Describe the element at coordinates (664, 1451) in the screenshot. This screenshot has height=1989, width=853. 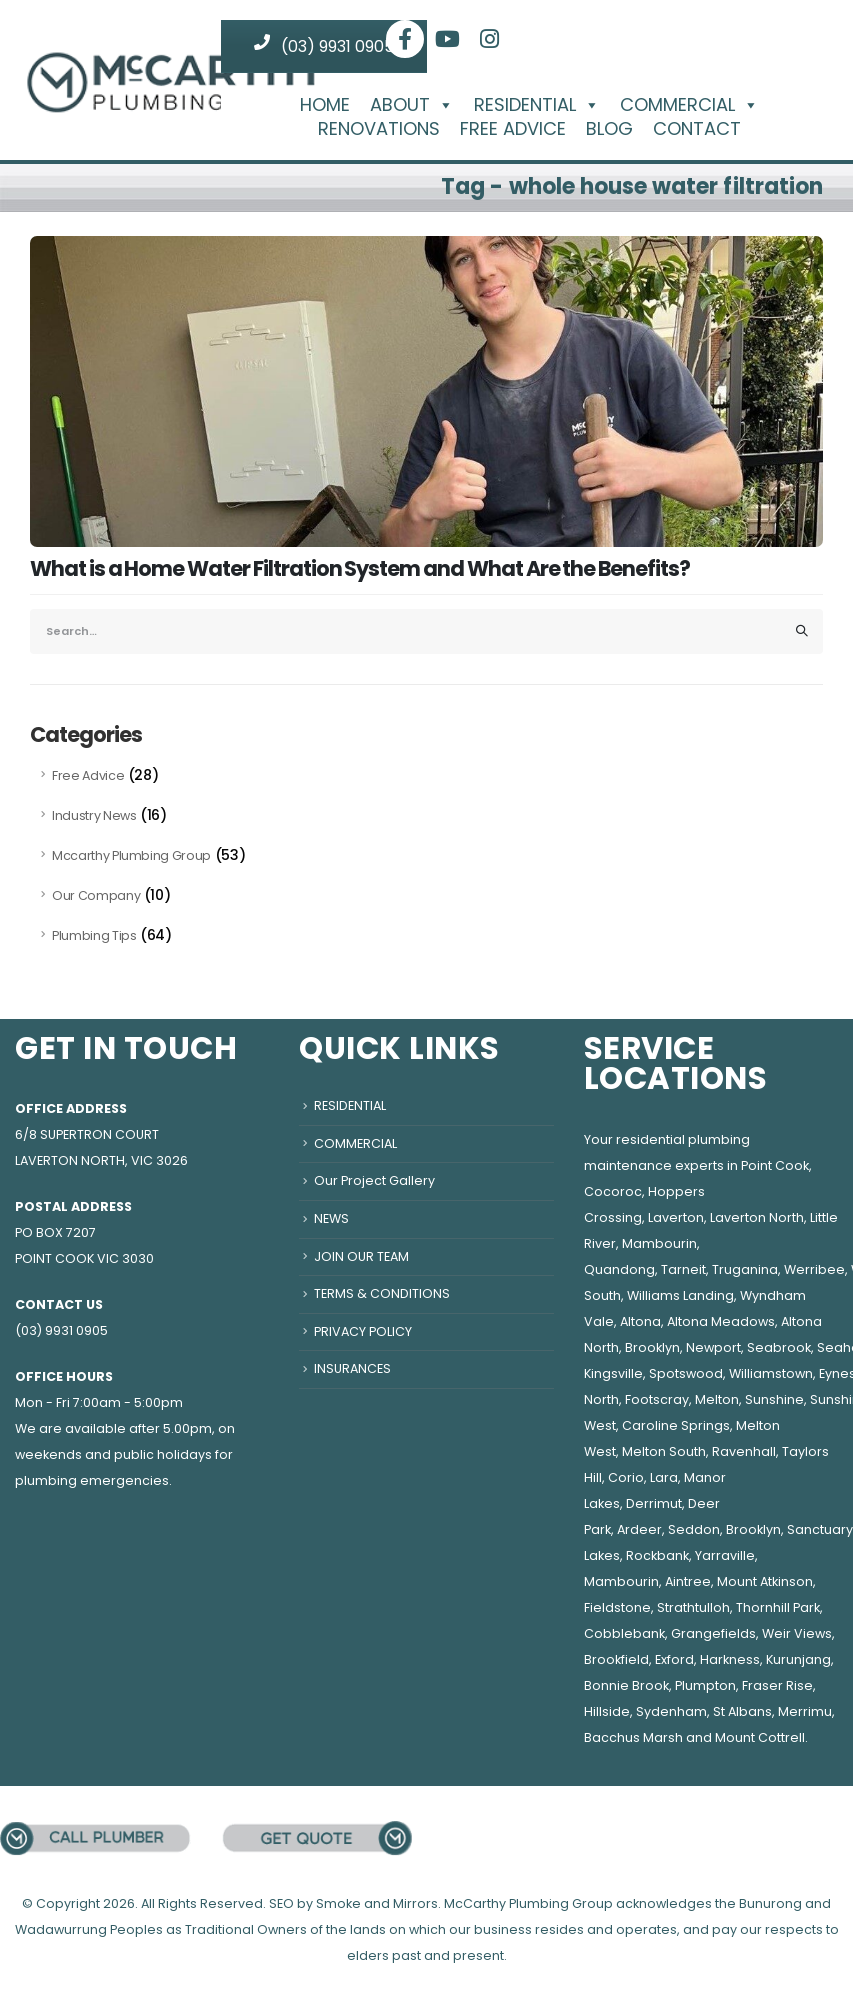
I see `Melton South` at that location.